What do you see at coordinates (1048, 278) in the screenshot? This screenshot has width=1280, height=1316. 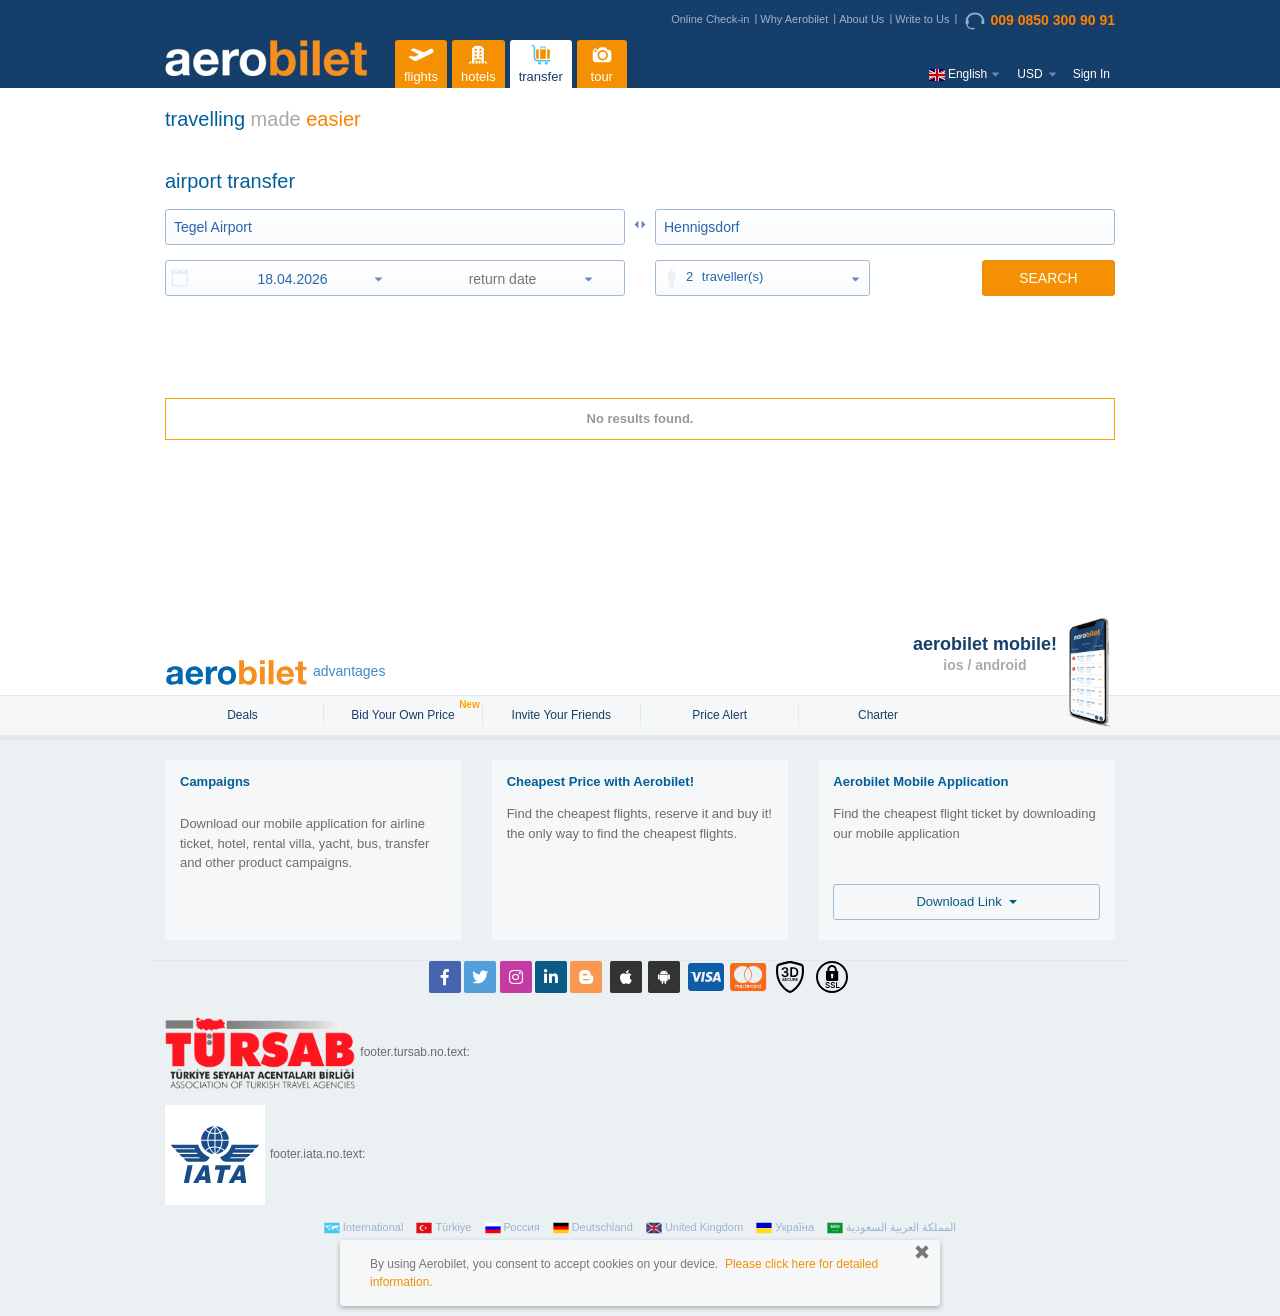 I see `SEARCH` at bounding box center [1048, 278].